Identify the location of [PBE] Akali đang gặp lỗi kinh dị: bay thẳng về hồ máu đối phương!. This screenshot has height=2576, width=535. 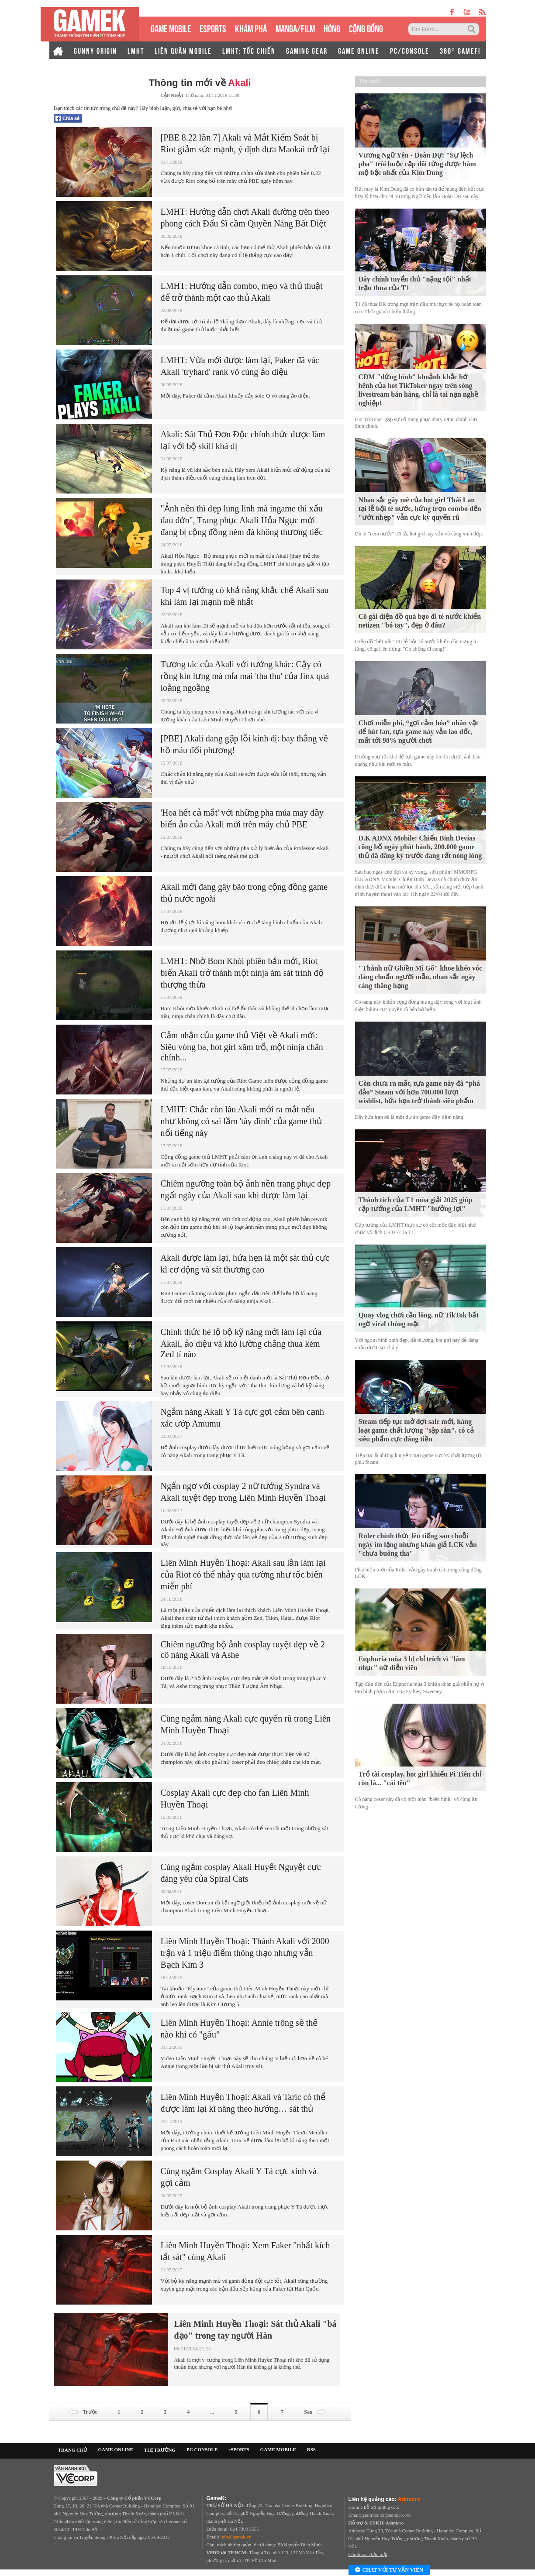
(244, 744).